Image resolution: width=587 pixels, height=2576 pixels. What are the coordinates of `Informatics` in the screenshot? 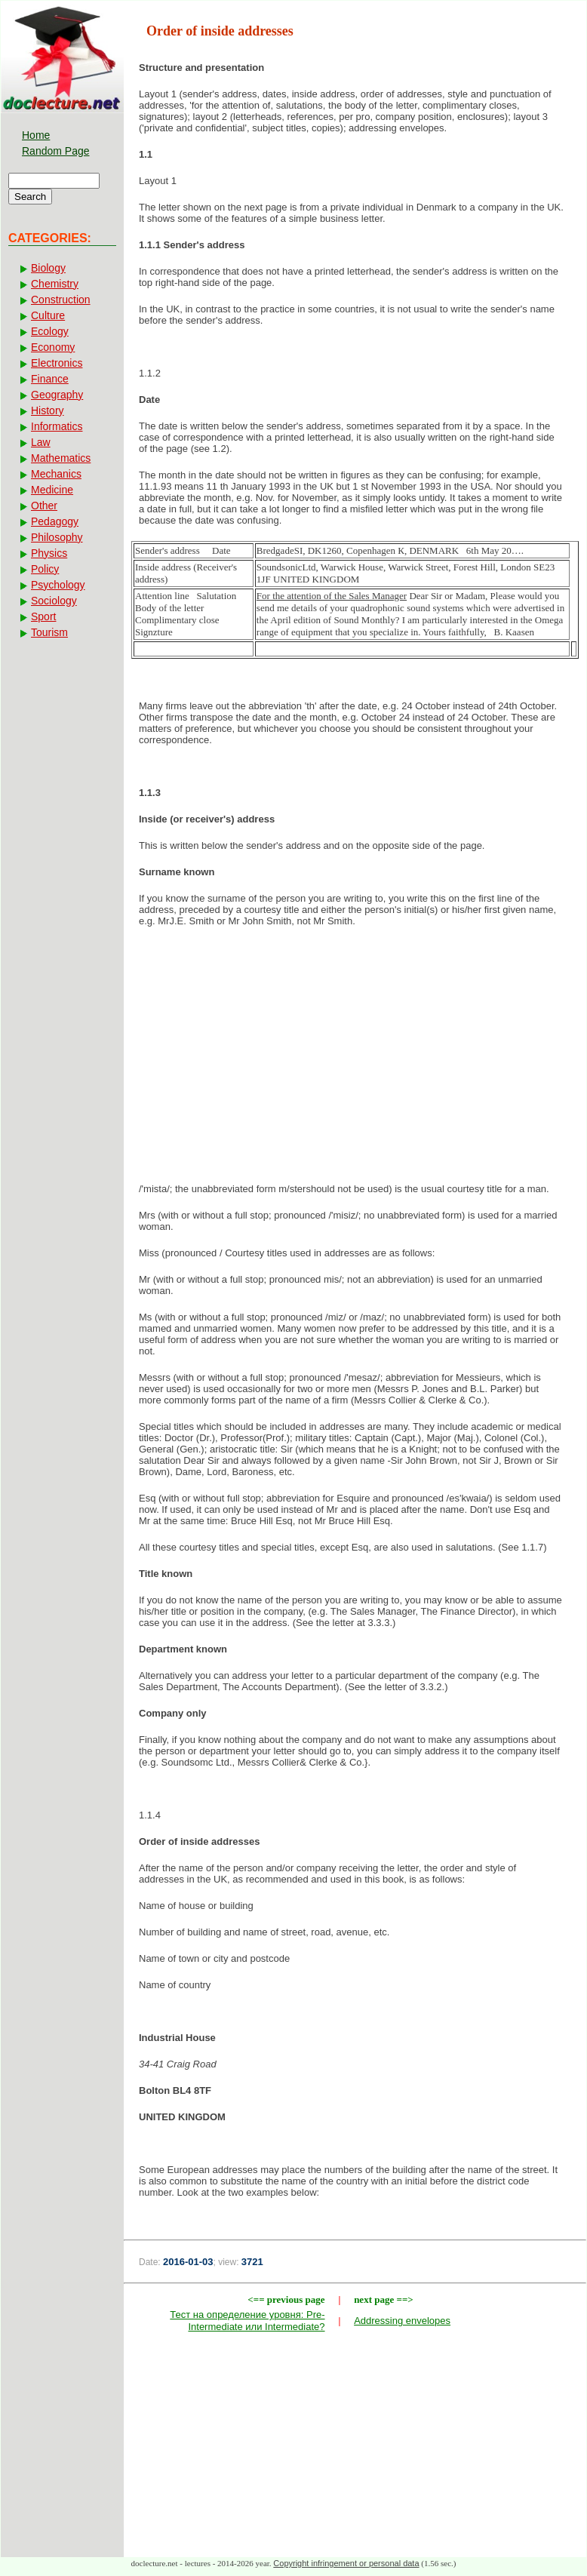 It's located at (56, 426).